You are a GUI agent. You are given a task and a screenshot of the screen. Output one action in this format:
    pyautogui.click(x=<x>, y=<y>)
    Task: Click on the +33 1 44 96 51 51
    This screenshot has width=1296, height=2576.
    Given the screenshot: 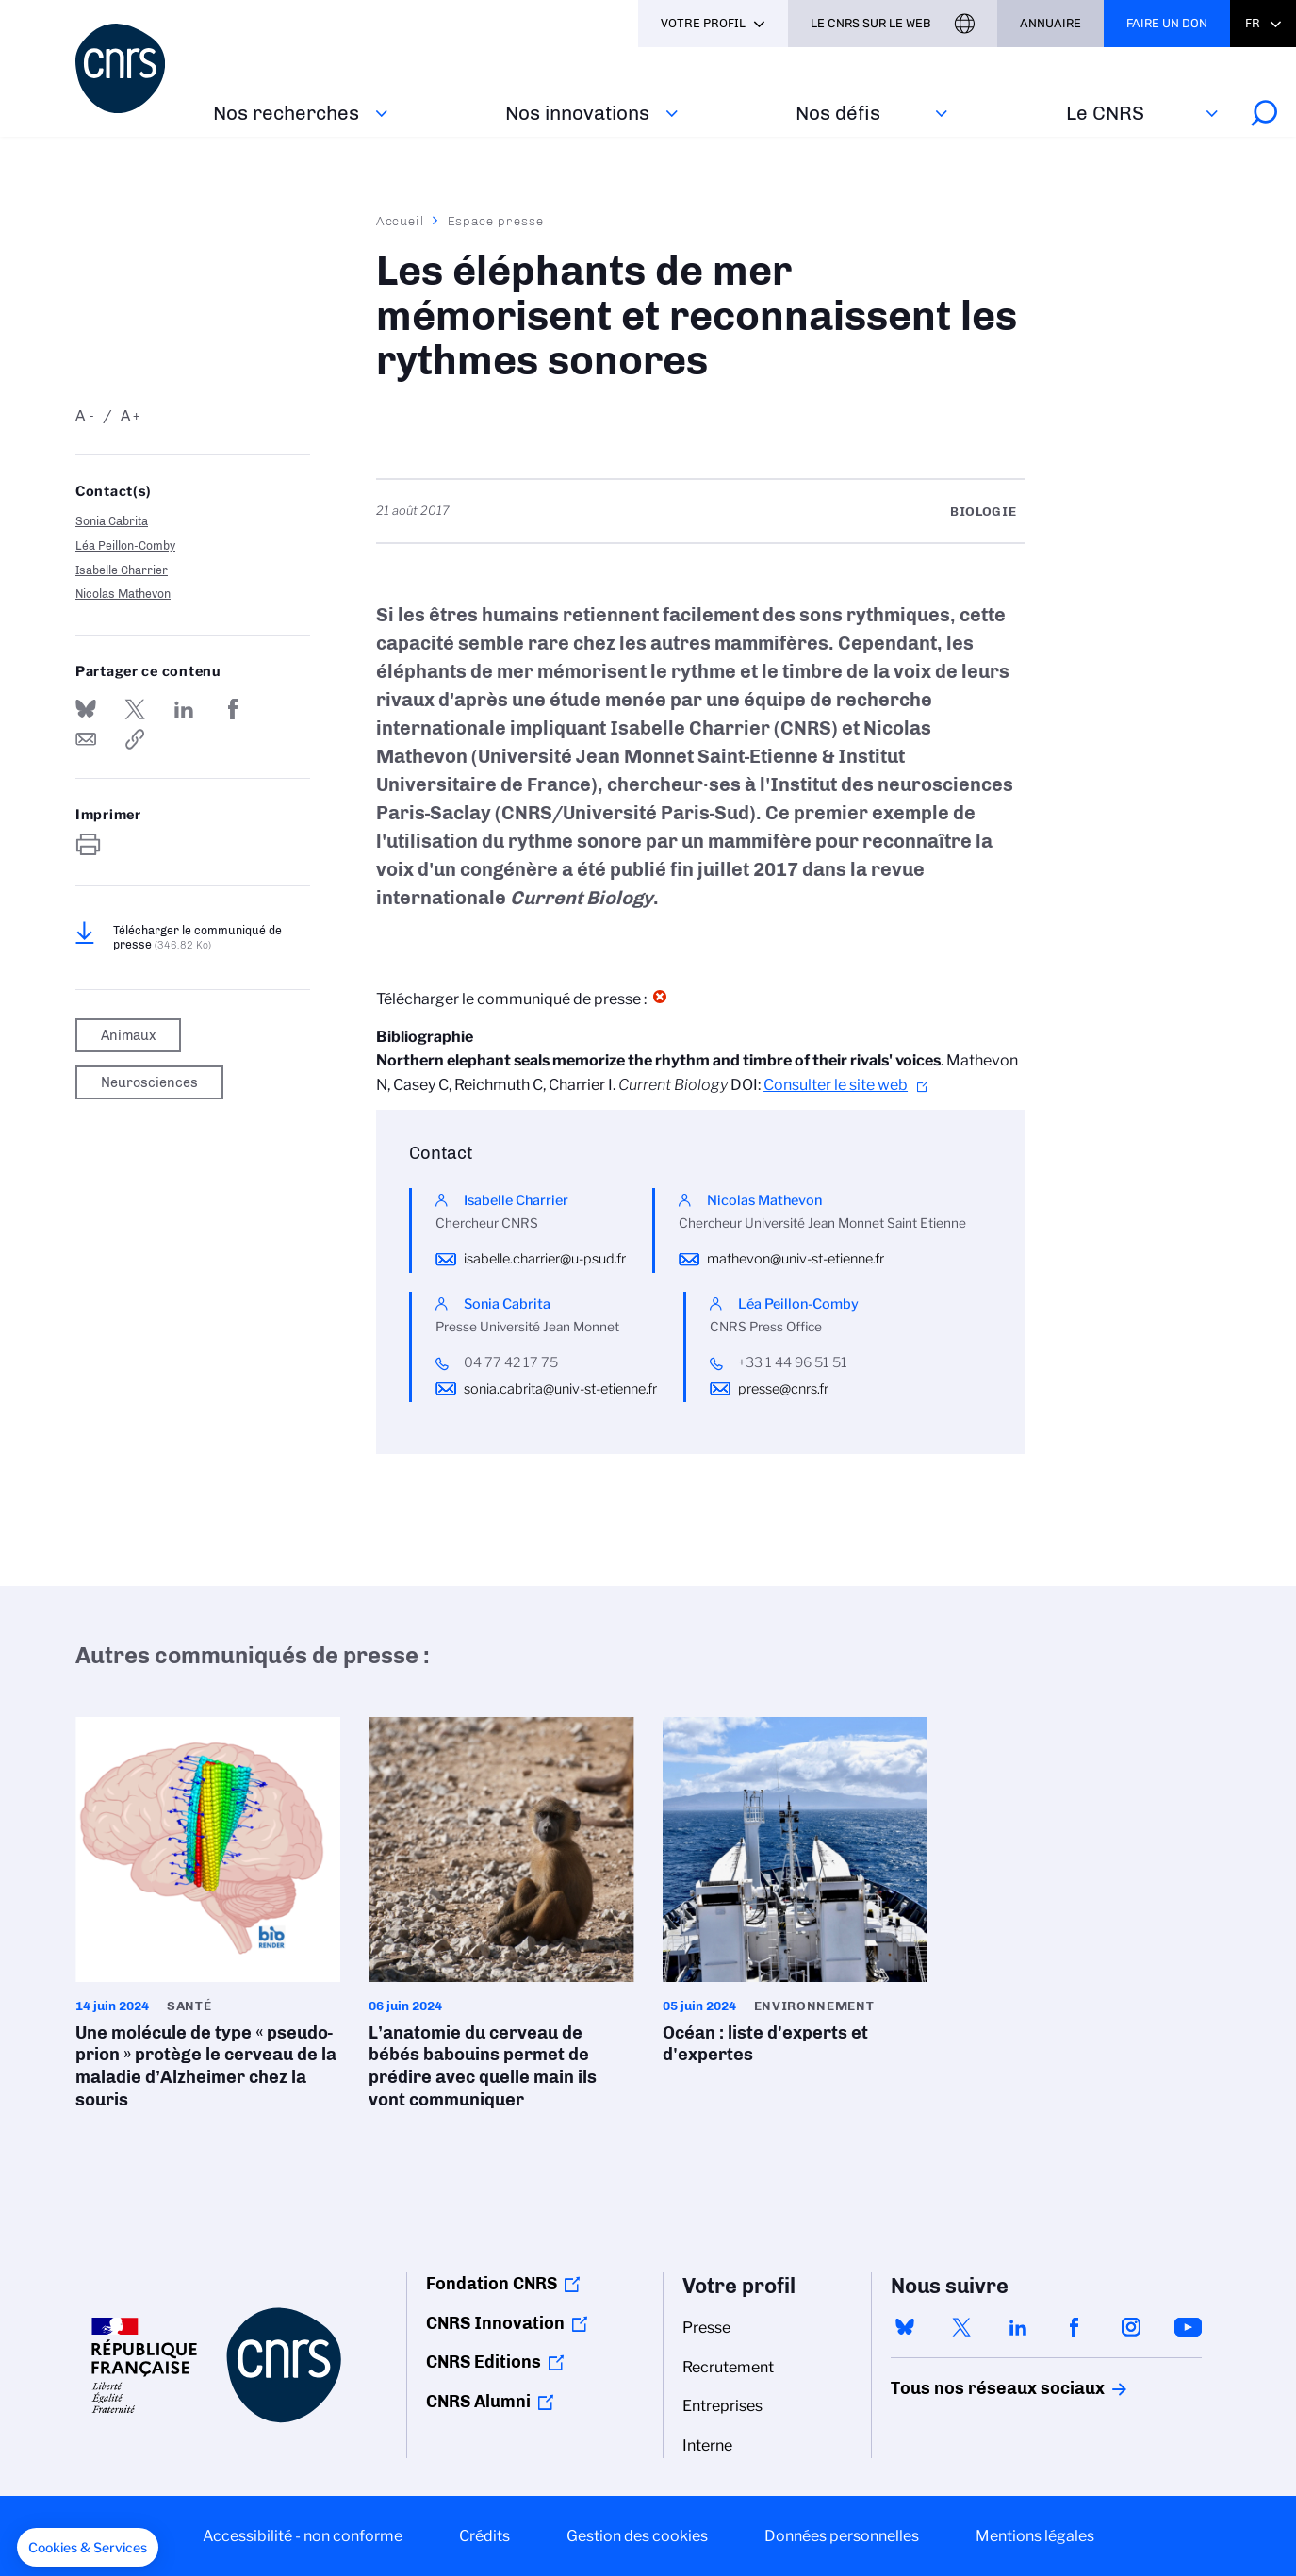 What is the action you would take?
    pyautogui.click(x=792, y=1362)
    